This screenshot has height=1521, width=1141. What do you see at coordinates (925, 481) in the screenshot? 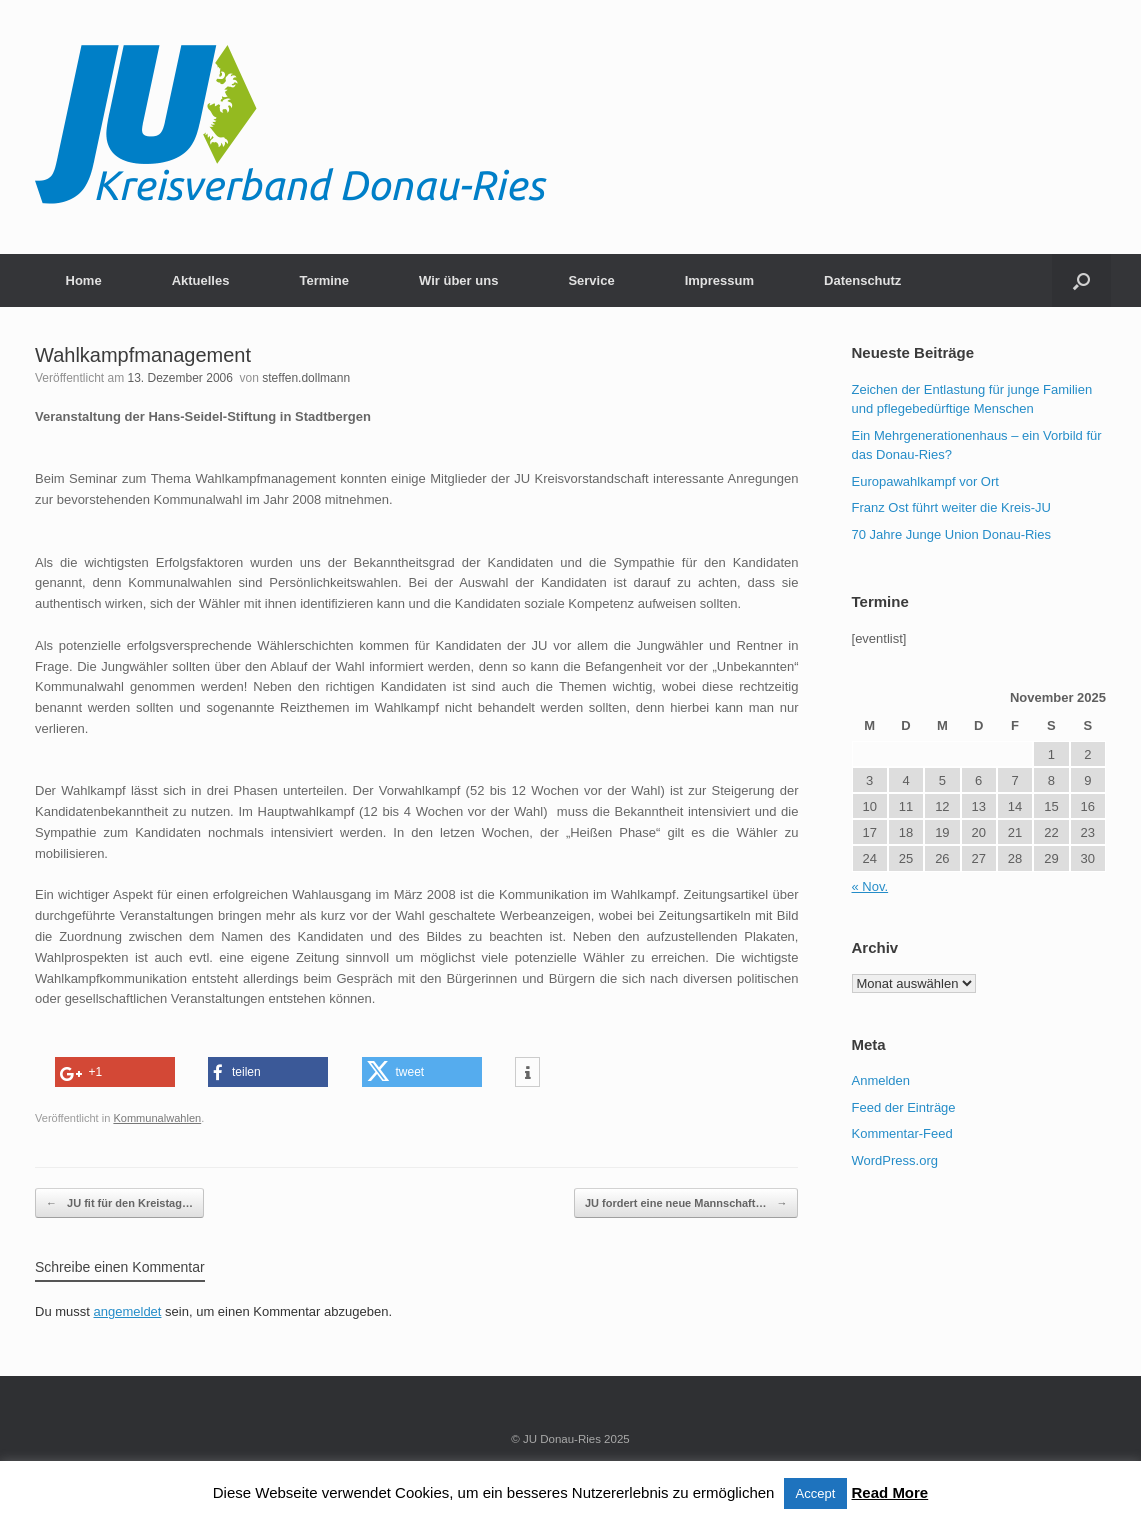
I see `Europawahlkampf vor Ort` at bounding box center [925, 481].